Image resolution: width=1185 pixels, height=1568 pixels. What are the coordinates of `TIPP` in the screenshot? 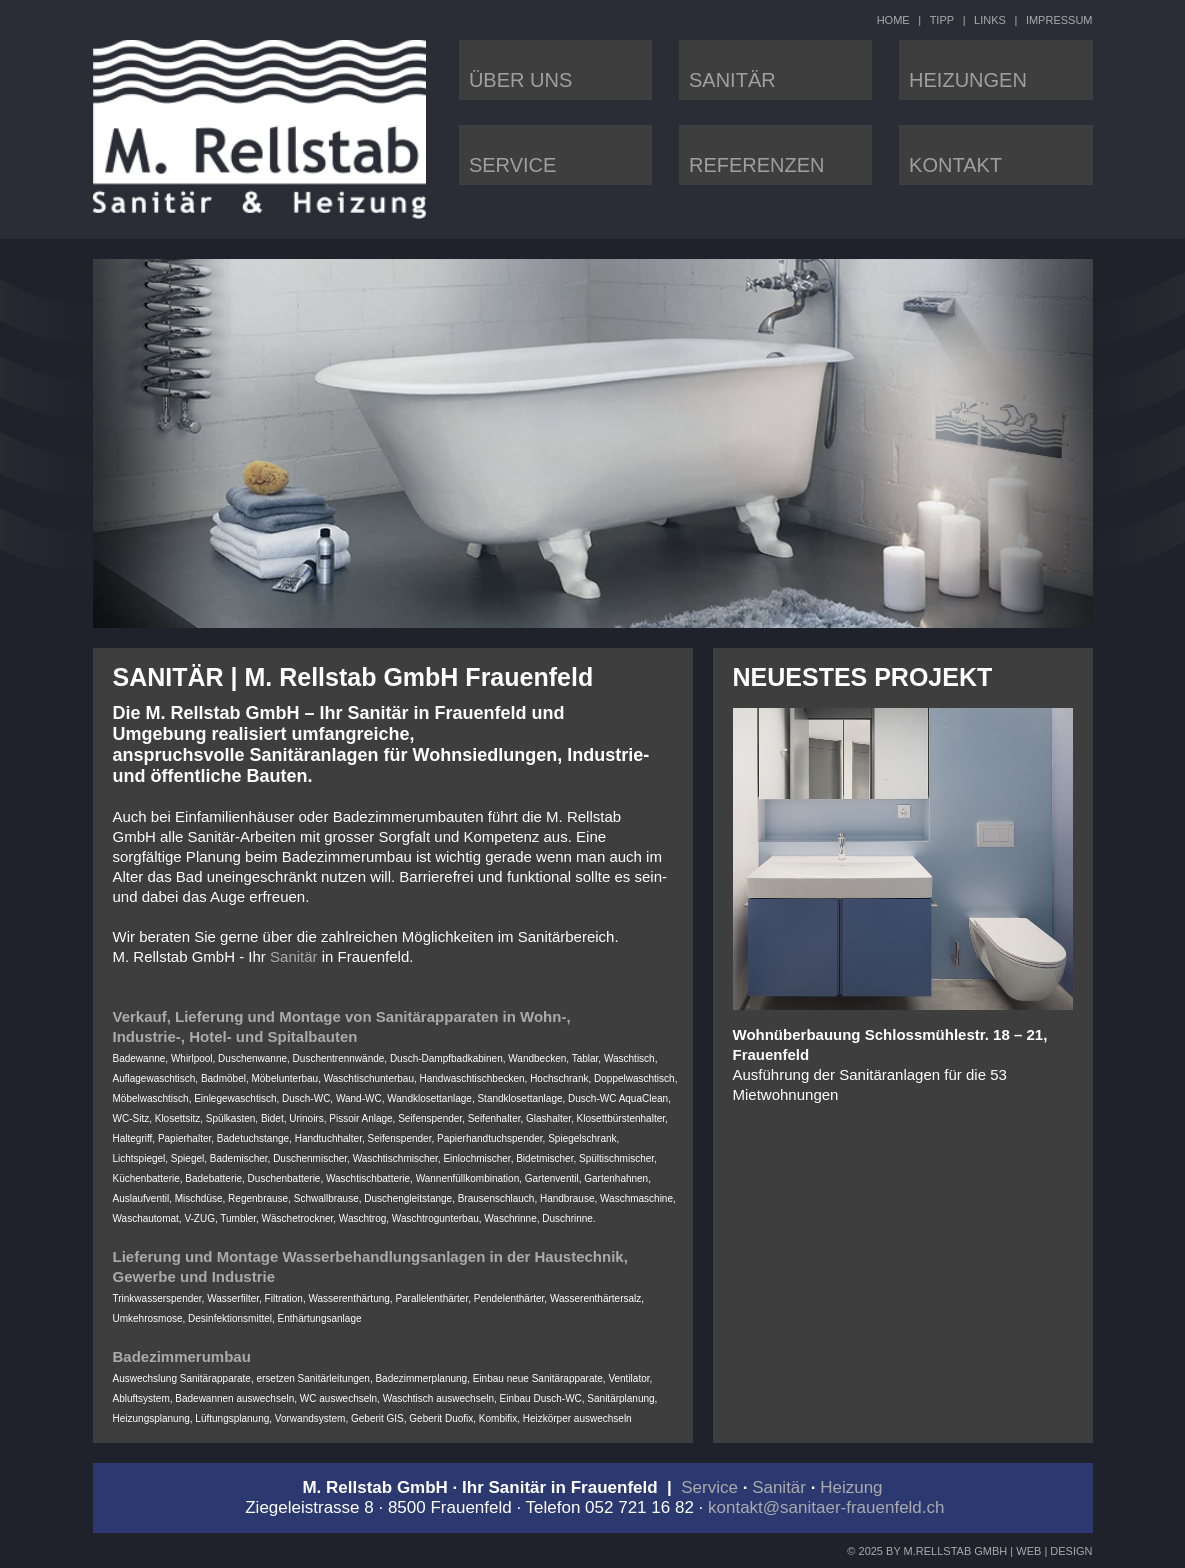 It's located at (942, 20).